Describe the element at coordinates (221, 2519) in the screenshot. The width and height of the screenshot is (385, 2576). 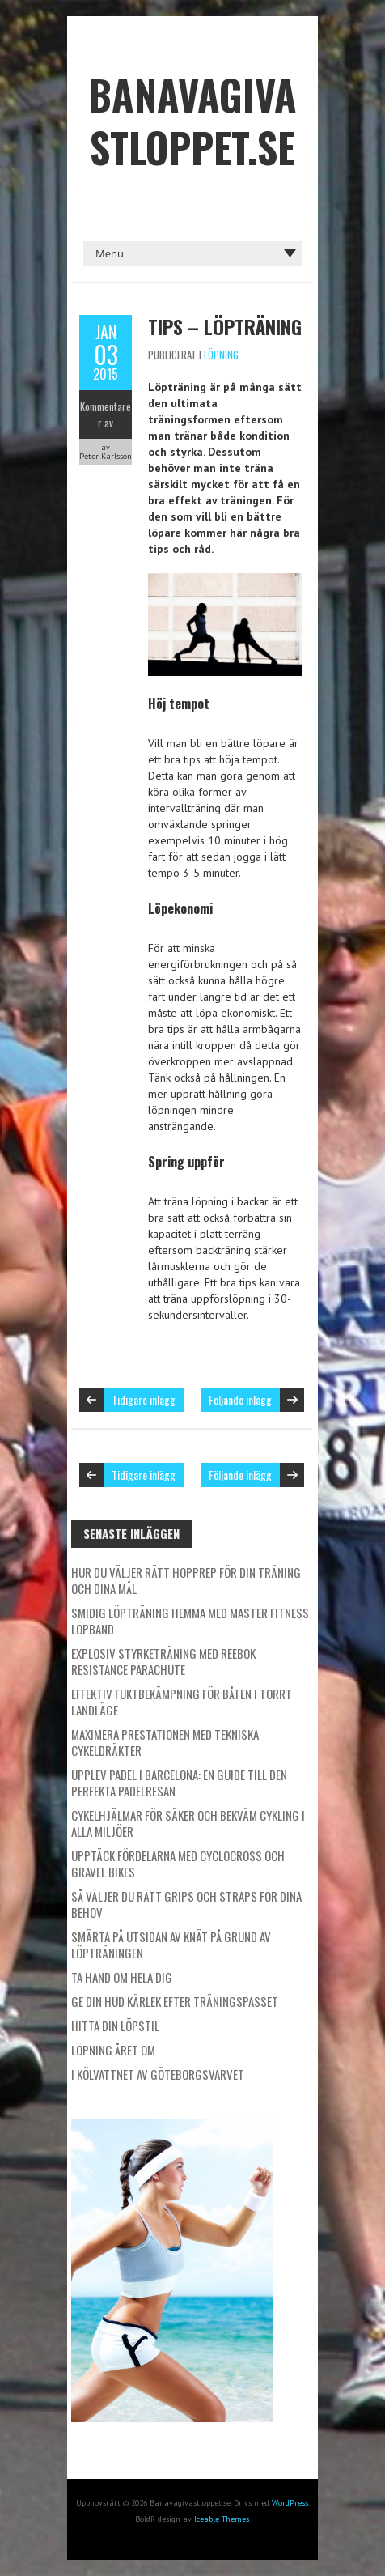
I see `Iceable Themes` at that location.